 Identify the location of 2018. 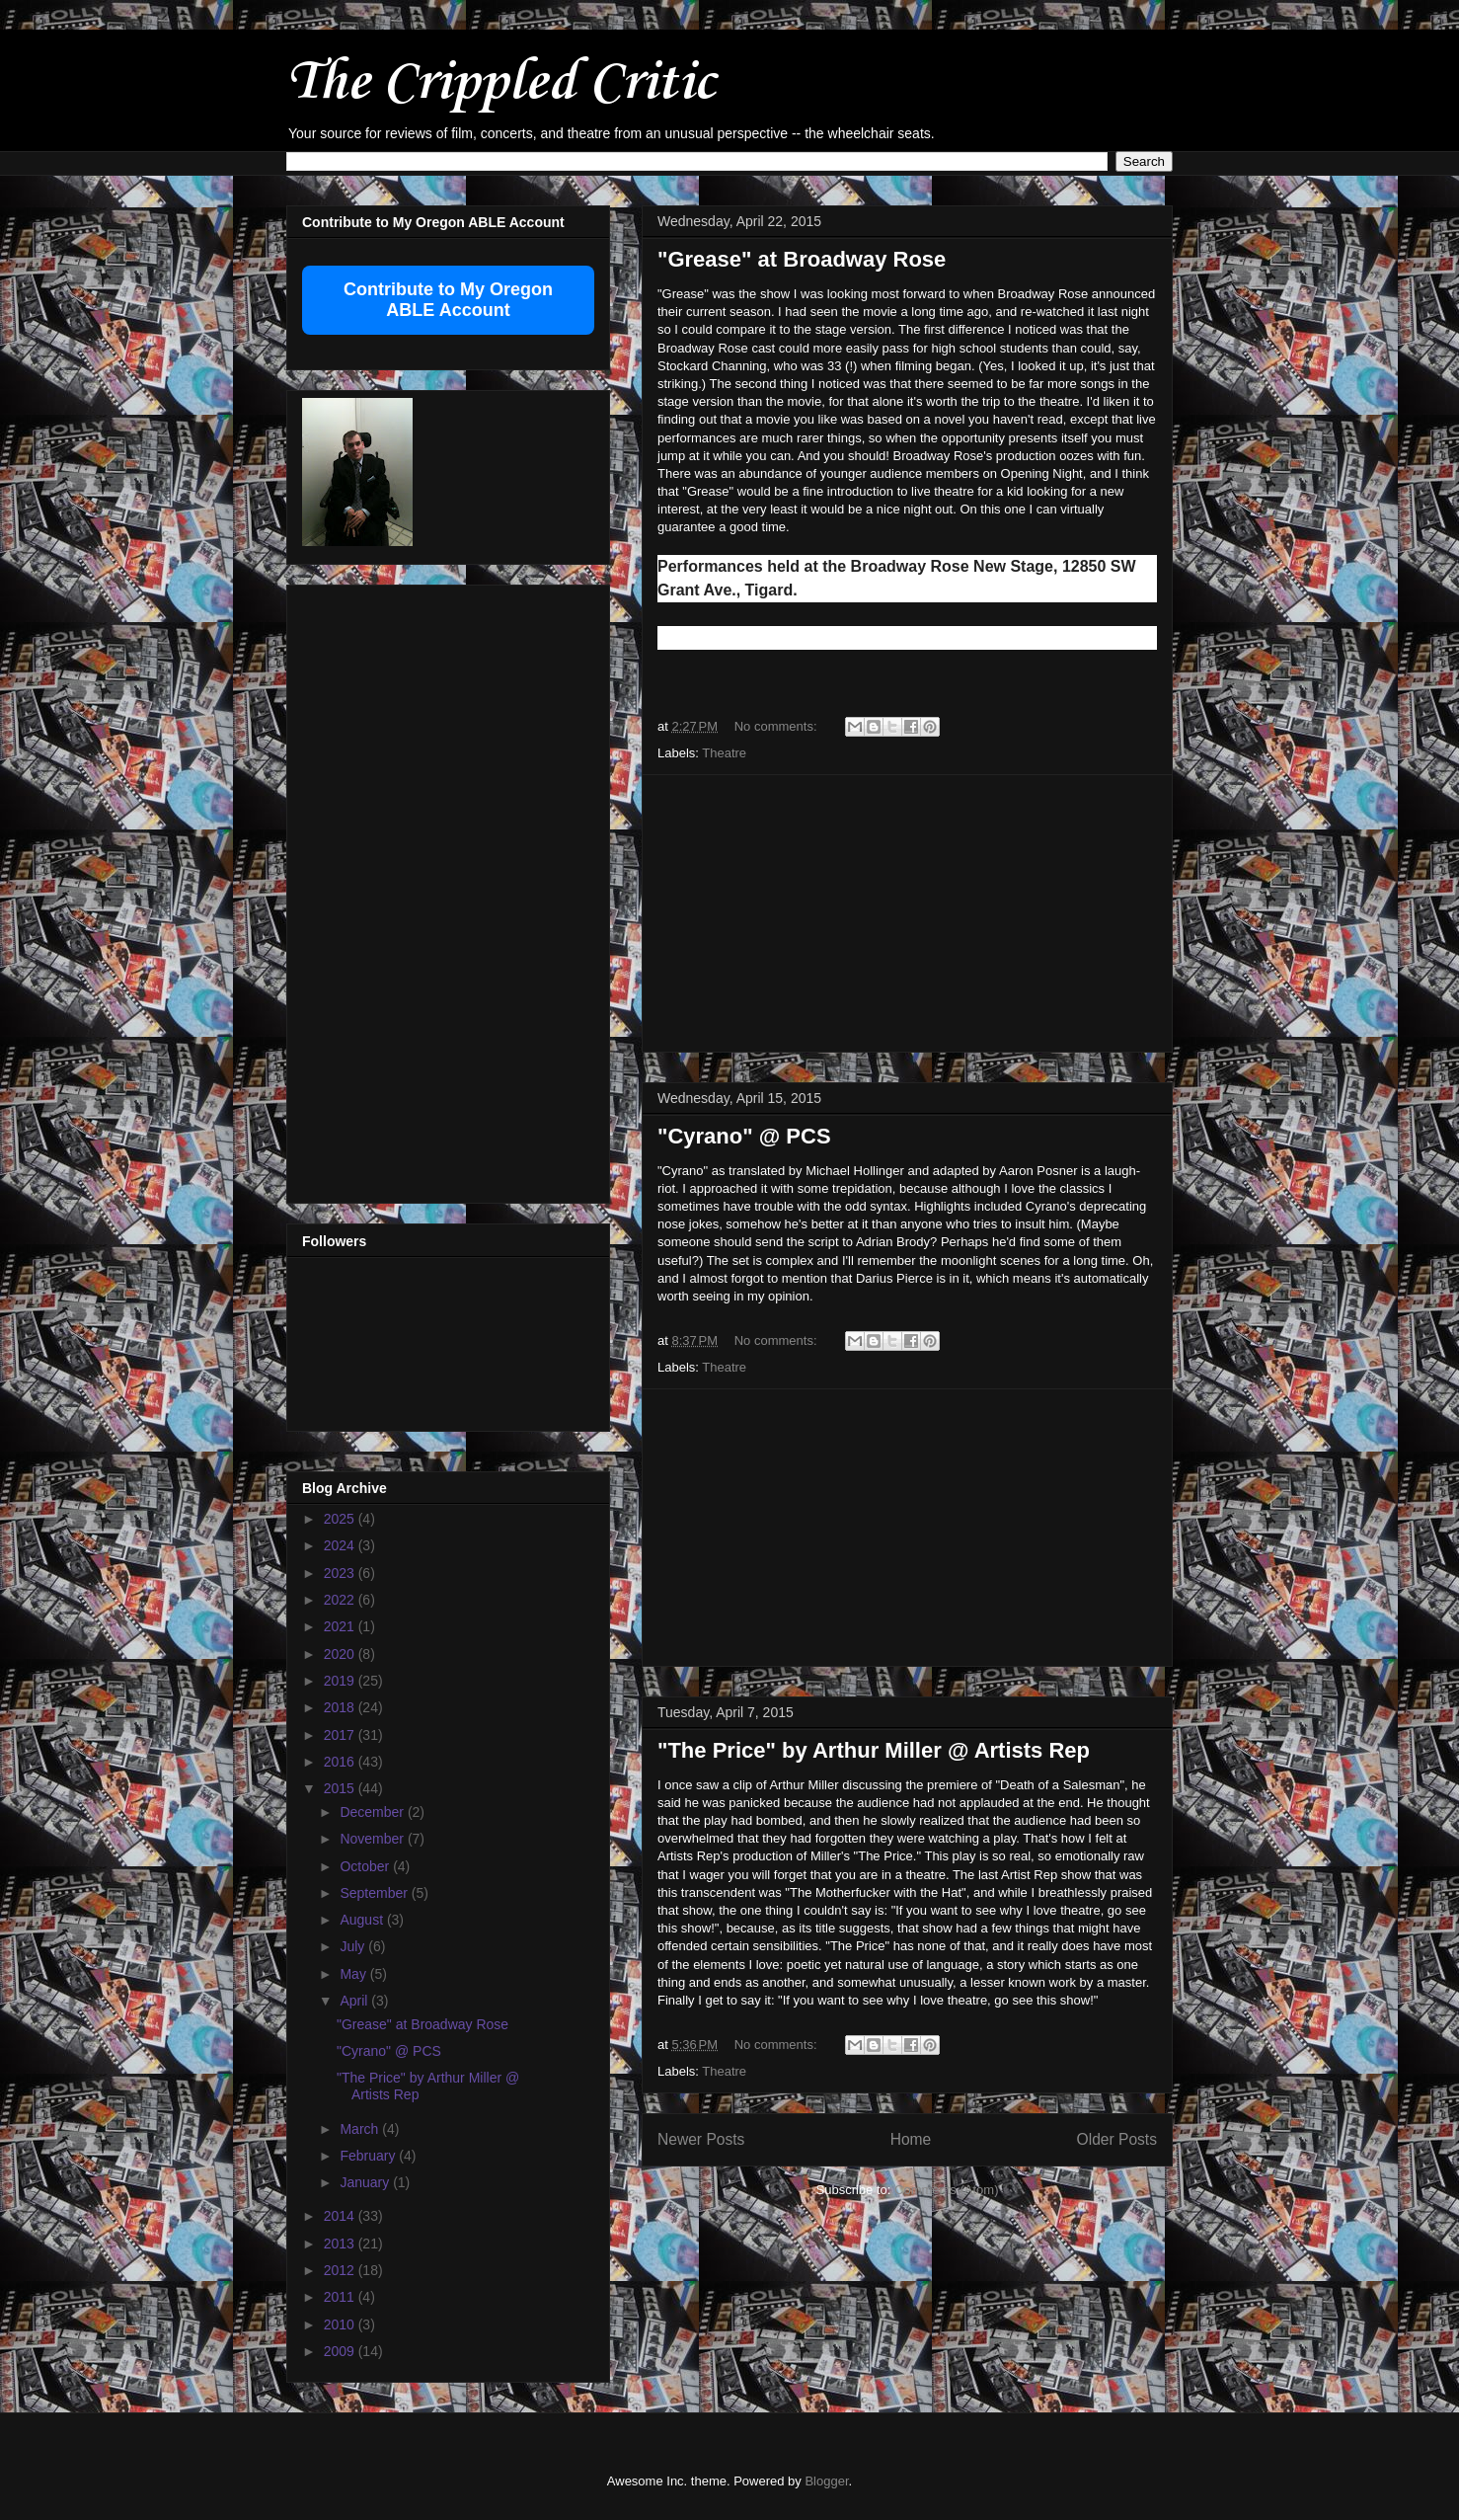
(341, 1707).